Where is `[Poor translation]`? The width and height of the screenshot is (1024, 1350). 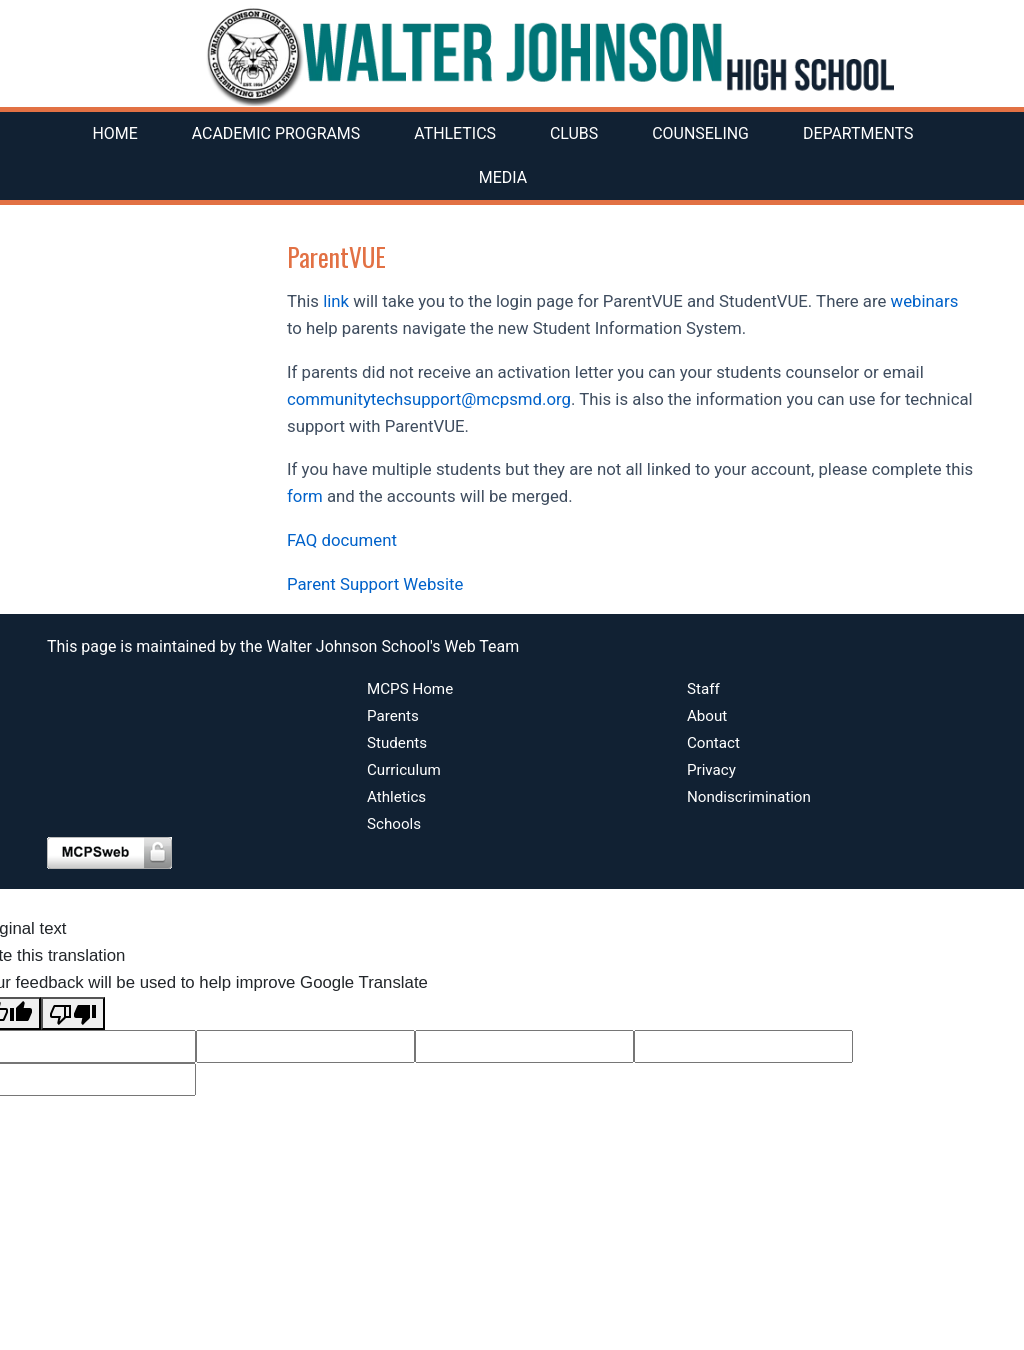 [Poor translation] is located at coordinates (73, 1013).